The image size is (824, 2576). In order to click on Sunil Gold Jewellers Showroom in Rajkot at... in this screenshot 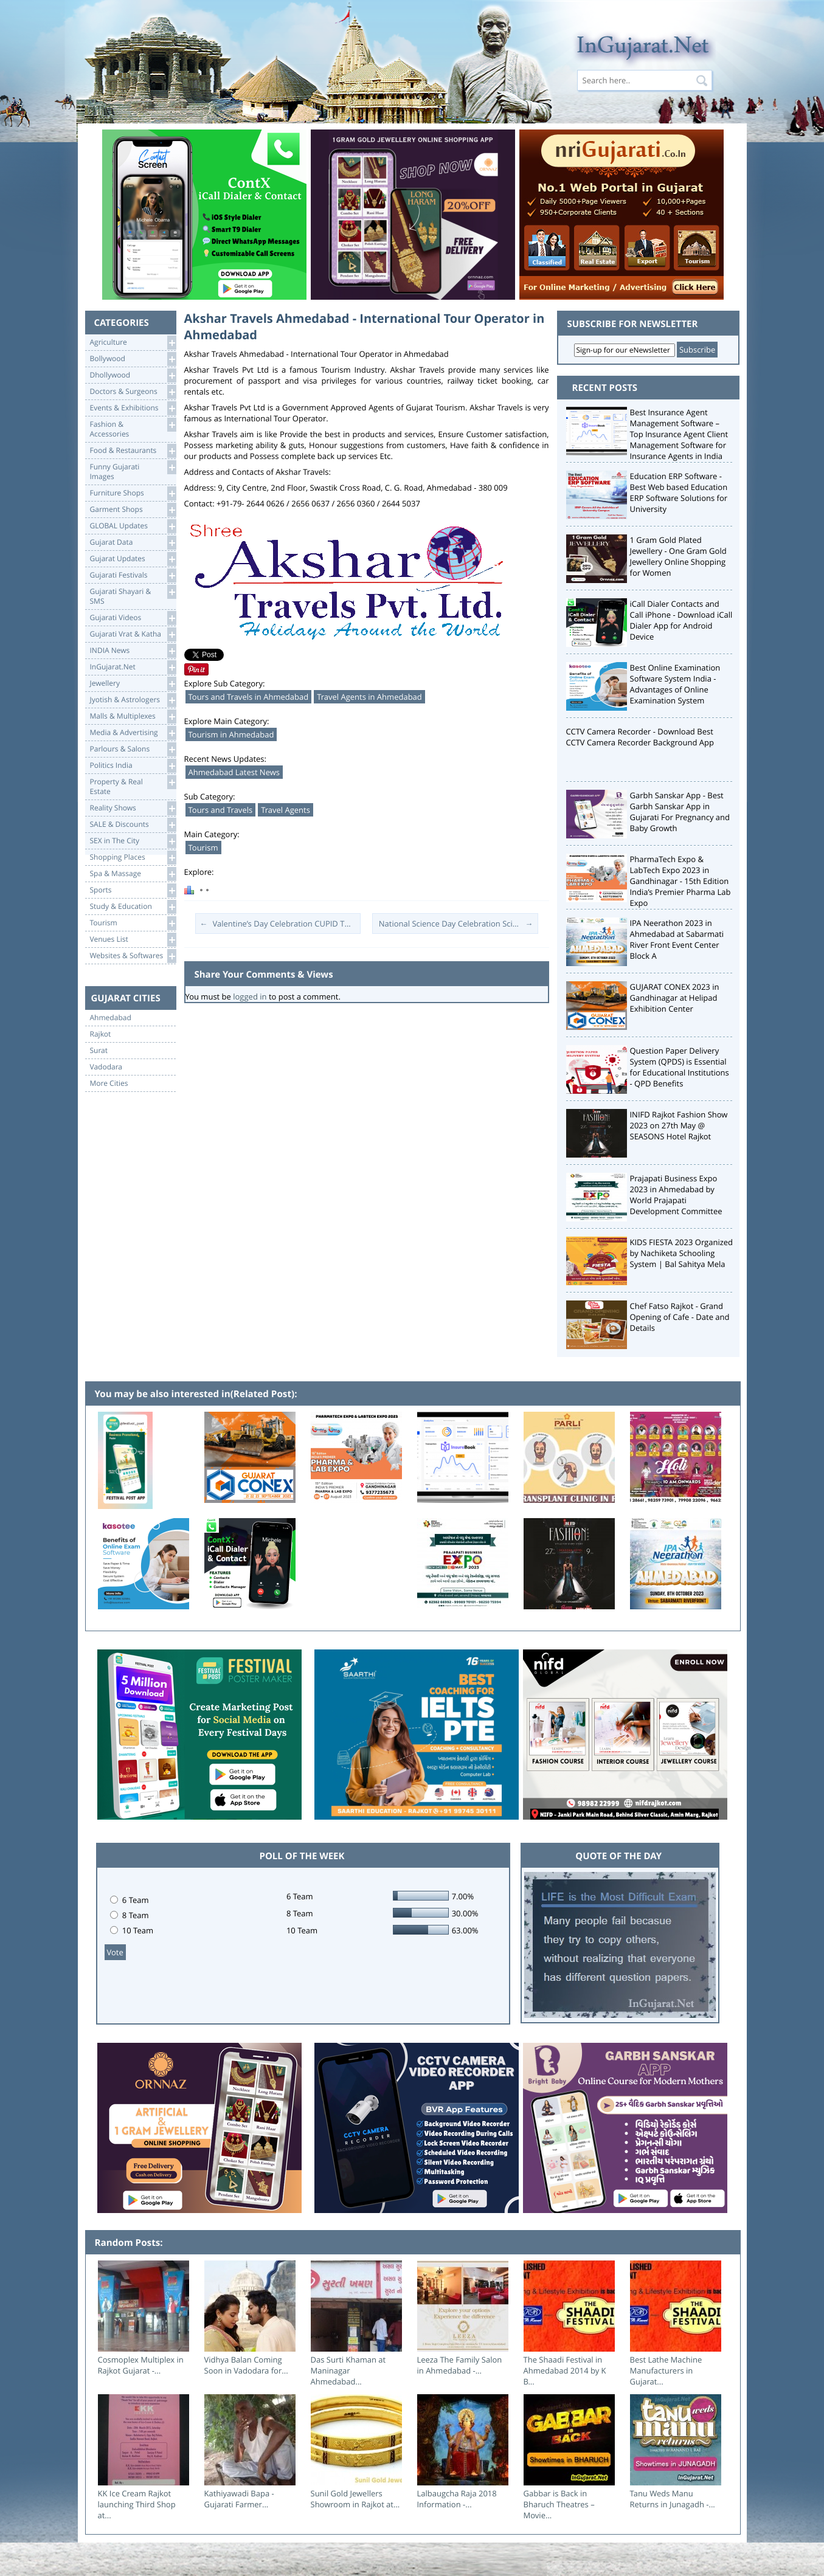, I will do `click(355, 2499)`.